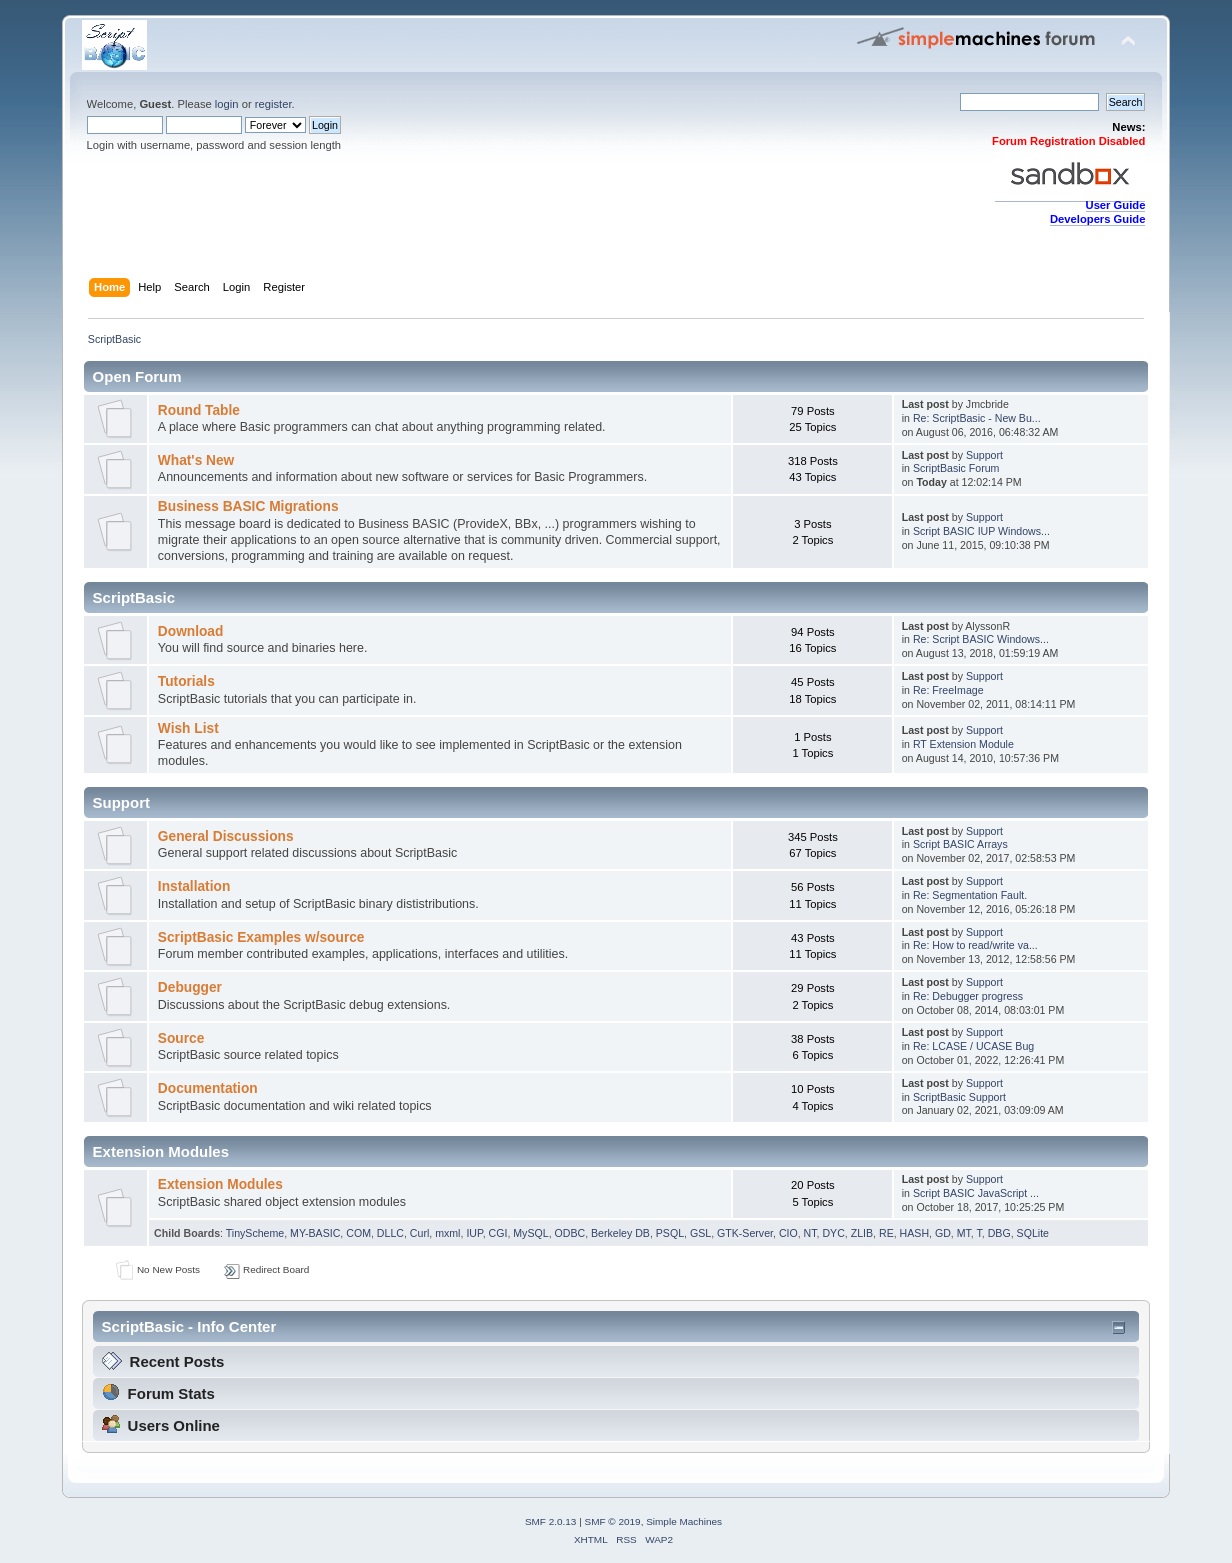 The height and width of the screenshot is (1563, 1232). I want to click on Script BASIC IUP Windows..., so click(981, 531).